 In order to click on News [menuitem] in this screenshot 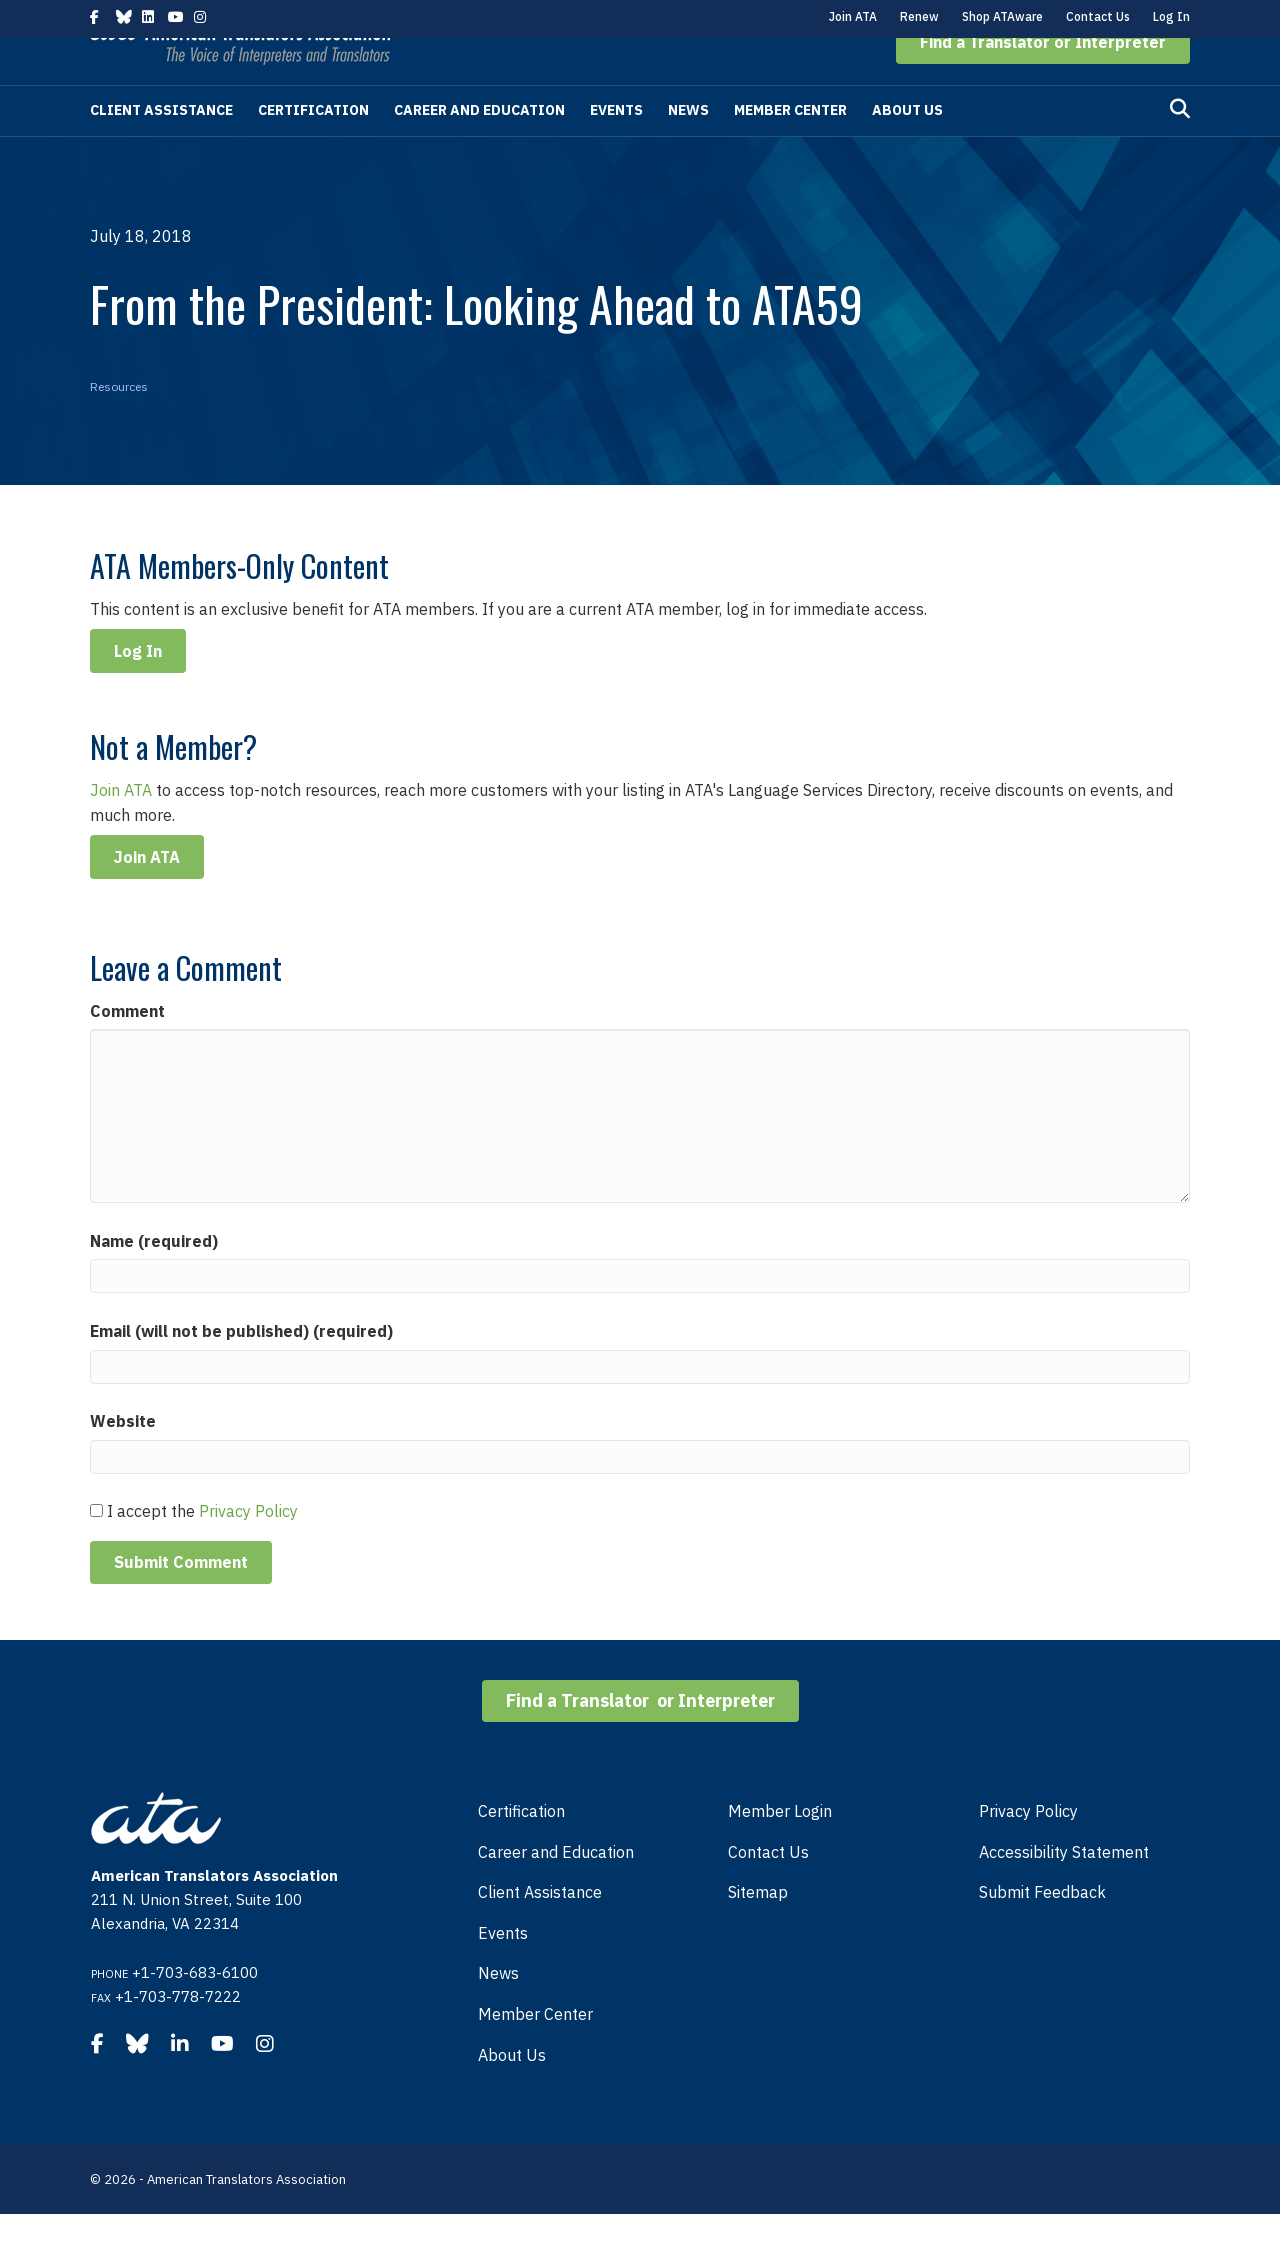, I will do `click(498, 2011)`.